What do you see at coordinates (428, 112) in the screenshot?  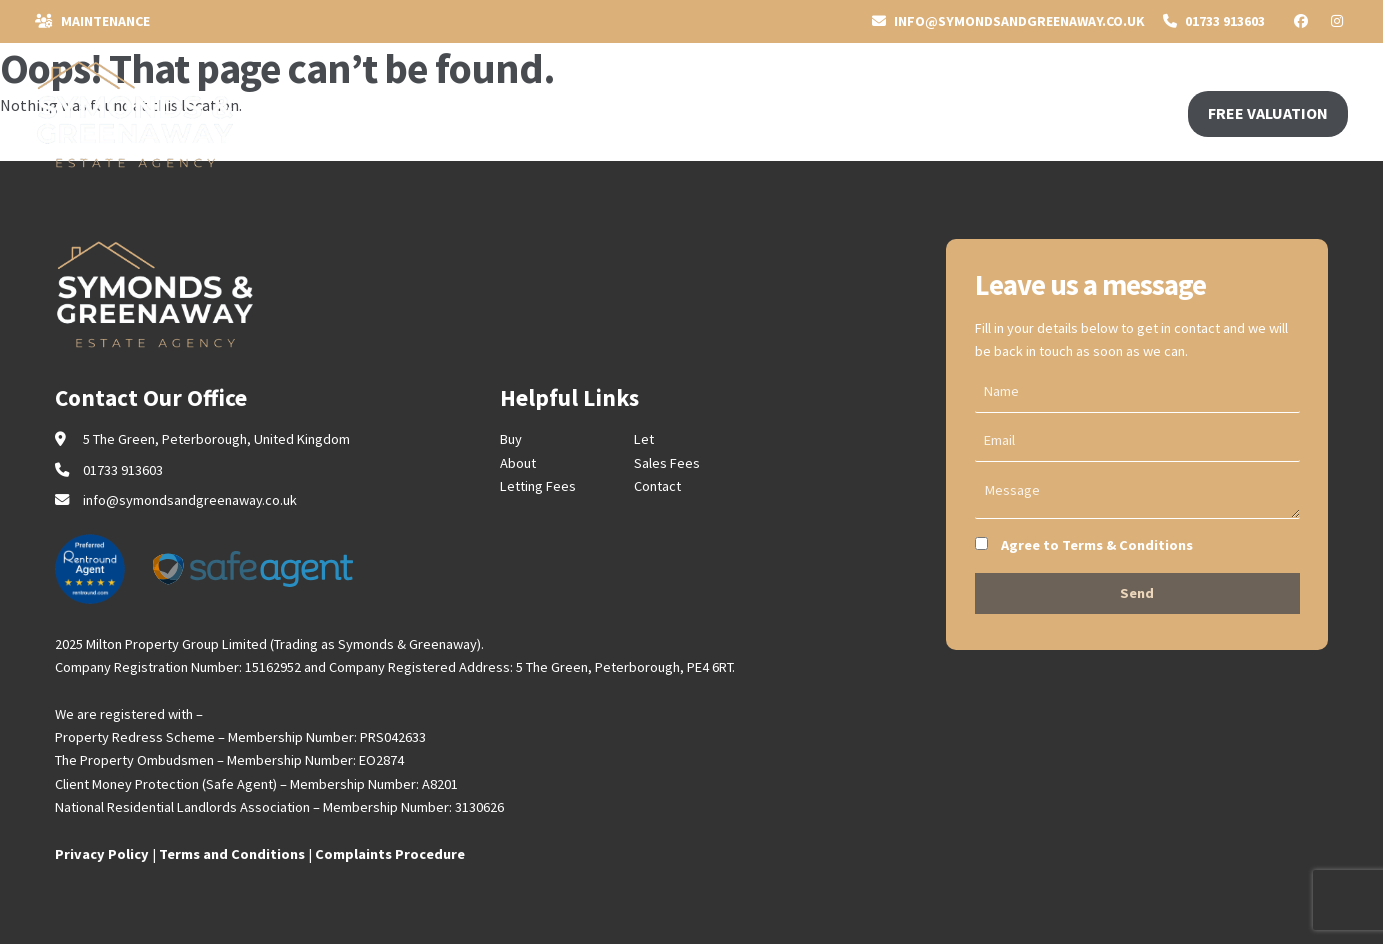 I see `RENT` at bounding box center [428, 112].